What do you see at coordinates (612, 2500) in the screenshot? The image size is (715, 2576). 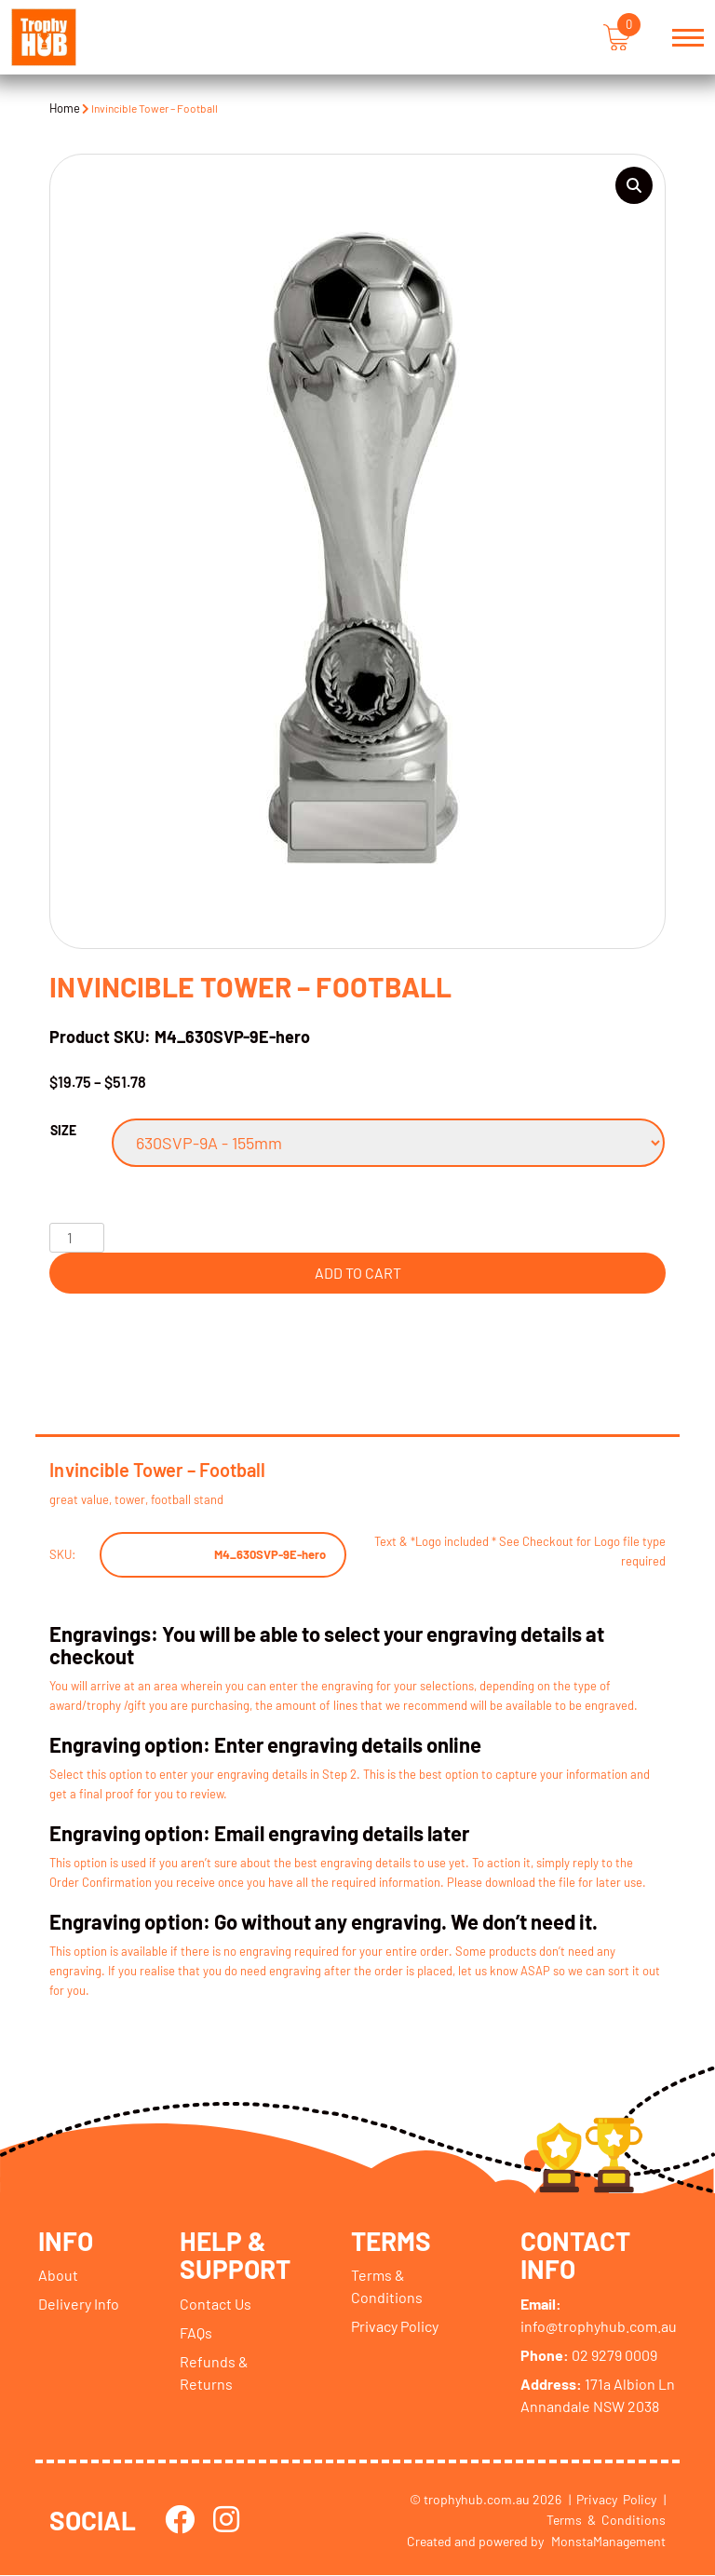 I see `| Privacy Policy` at bounding box center [612, 2500].